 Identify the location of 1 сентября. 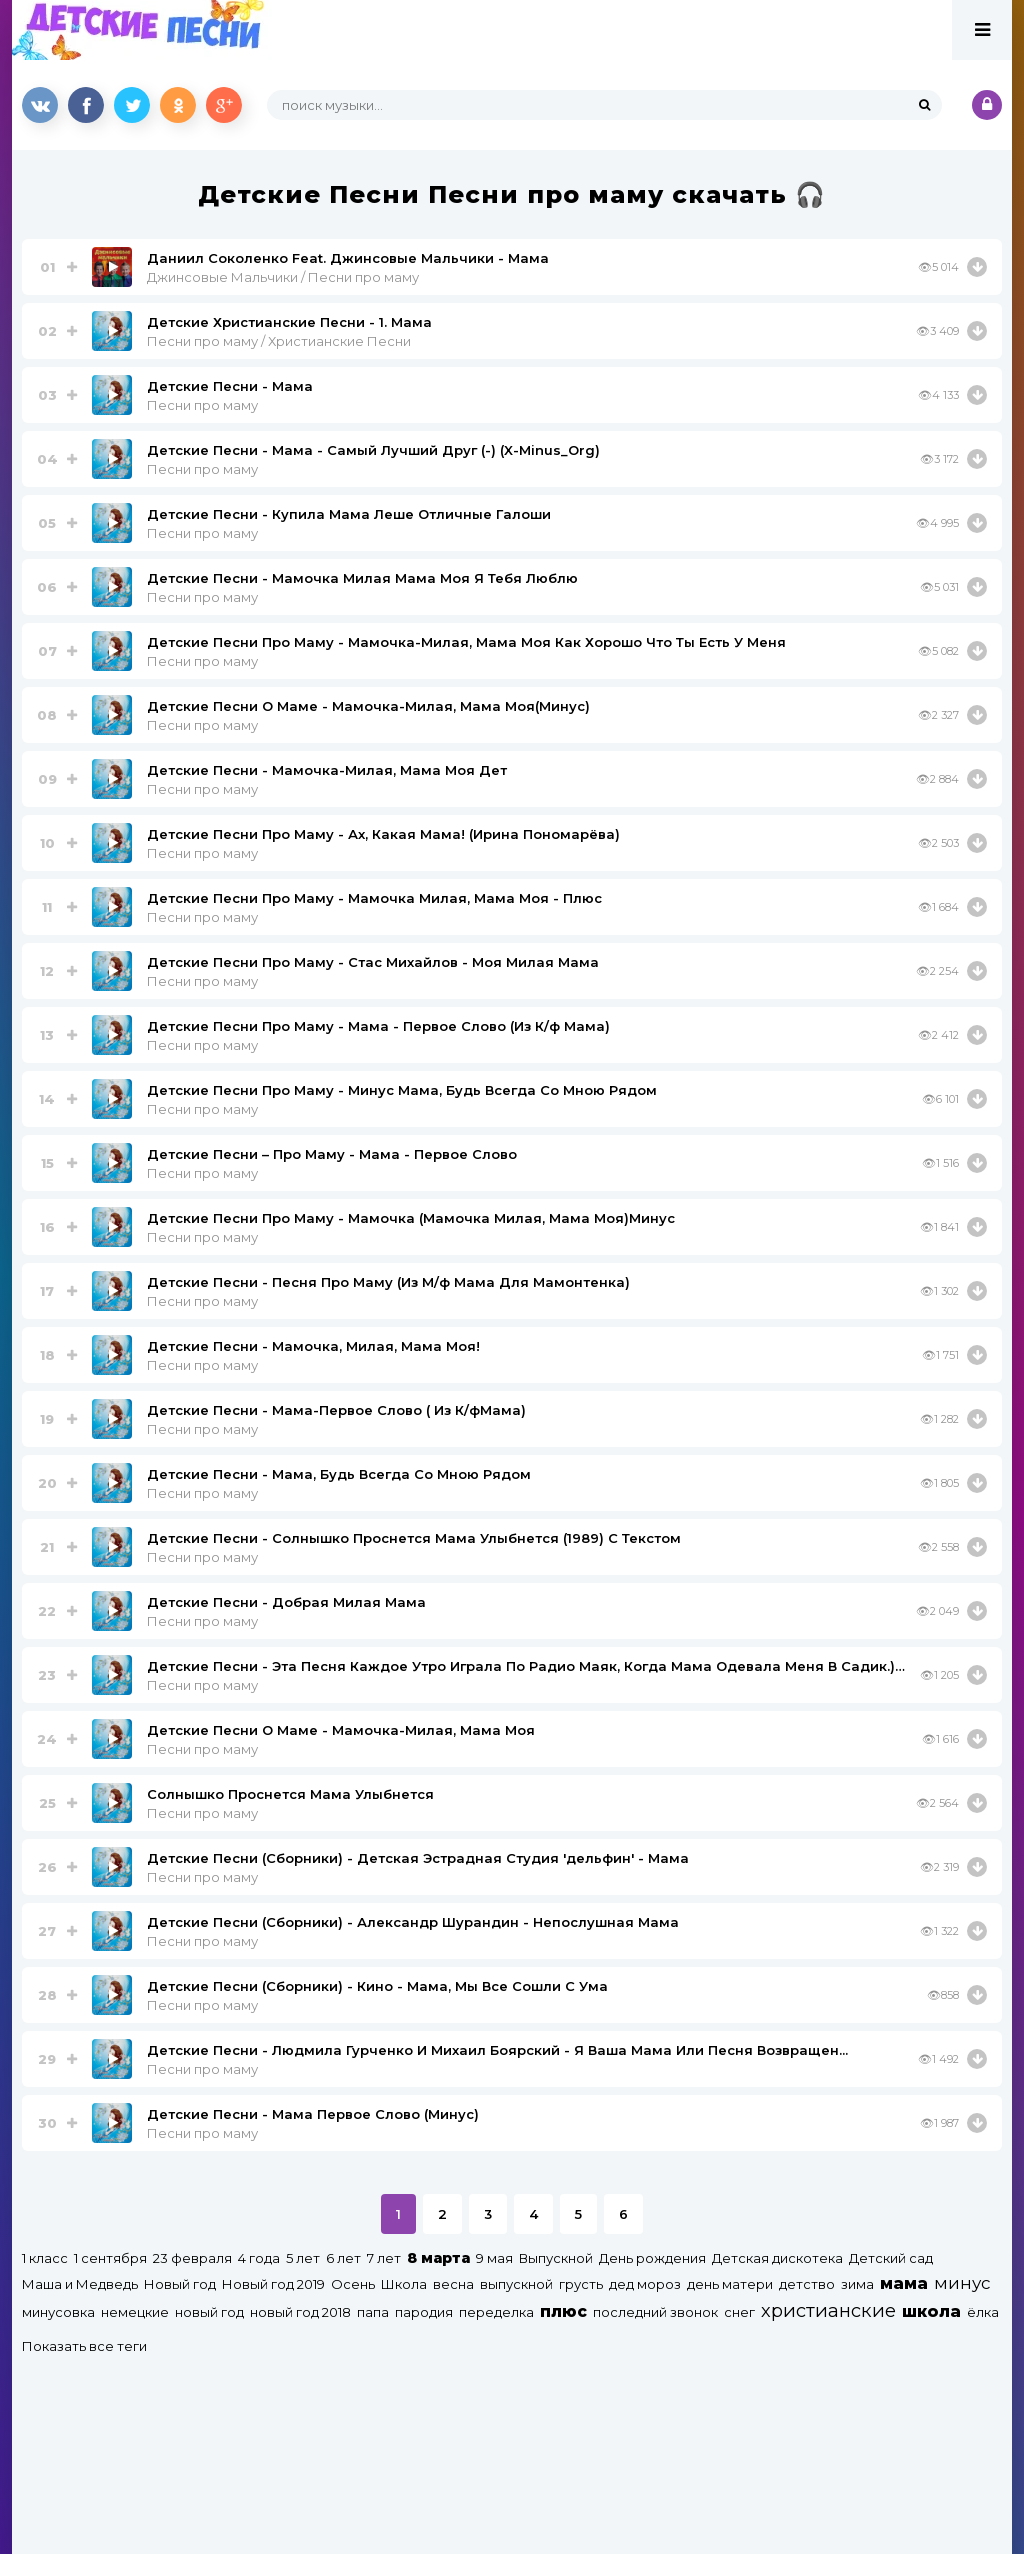
(110, 2258).